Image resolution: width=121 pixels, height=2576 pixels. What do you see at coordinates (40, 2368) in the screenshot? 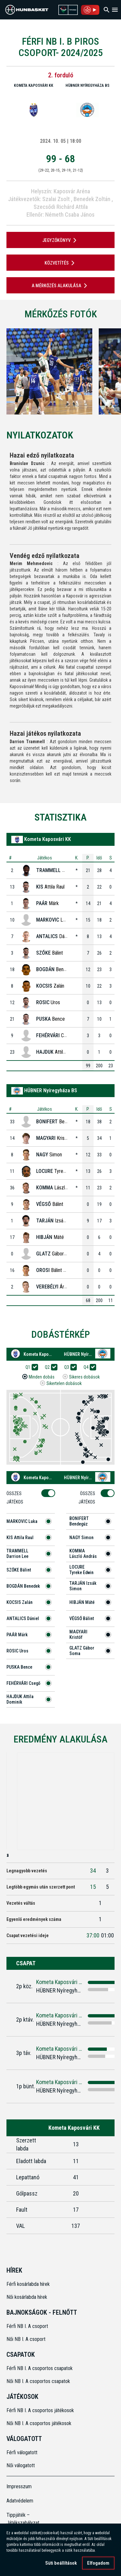
I see `Férfi NB I. A csoportos csapatok` at bounding box center [40, 2368].